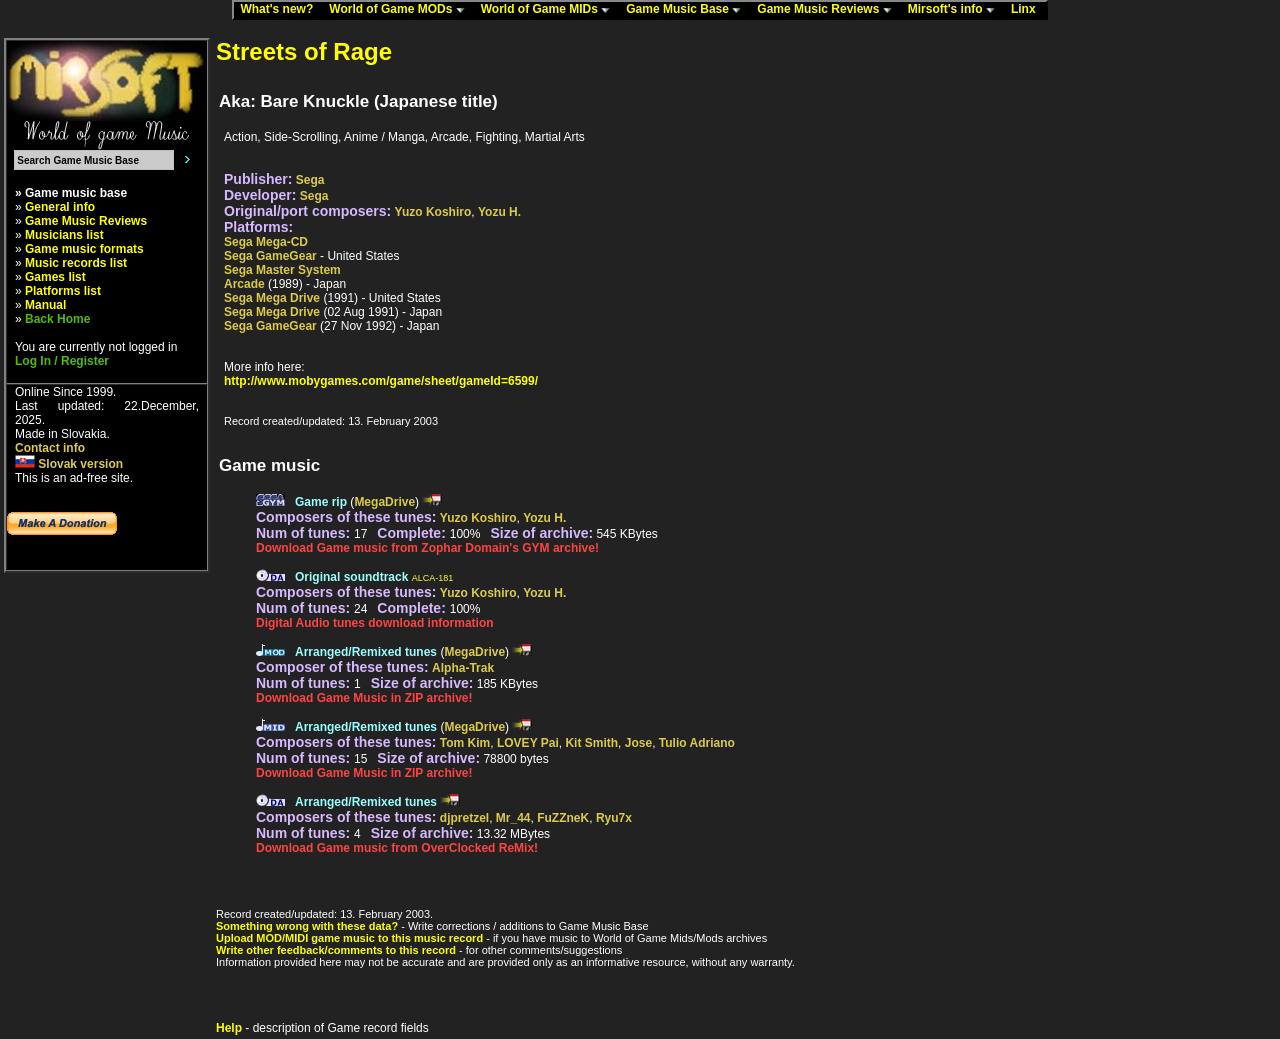 The image size is (1280, 1039). Describe the element at coordinates (364, 698) in the screenshot. I see `Download Game Music in ZIP archive!` at that location.